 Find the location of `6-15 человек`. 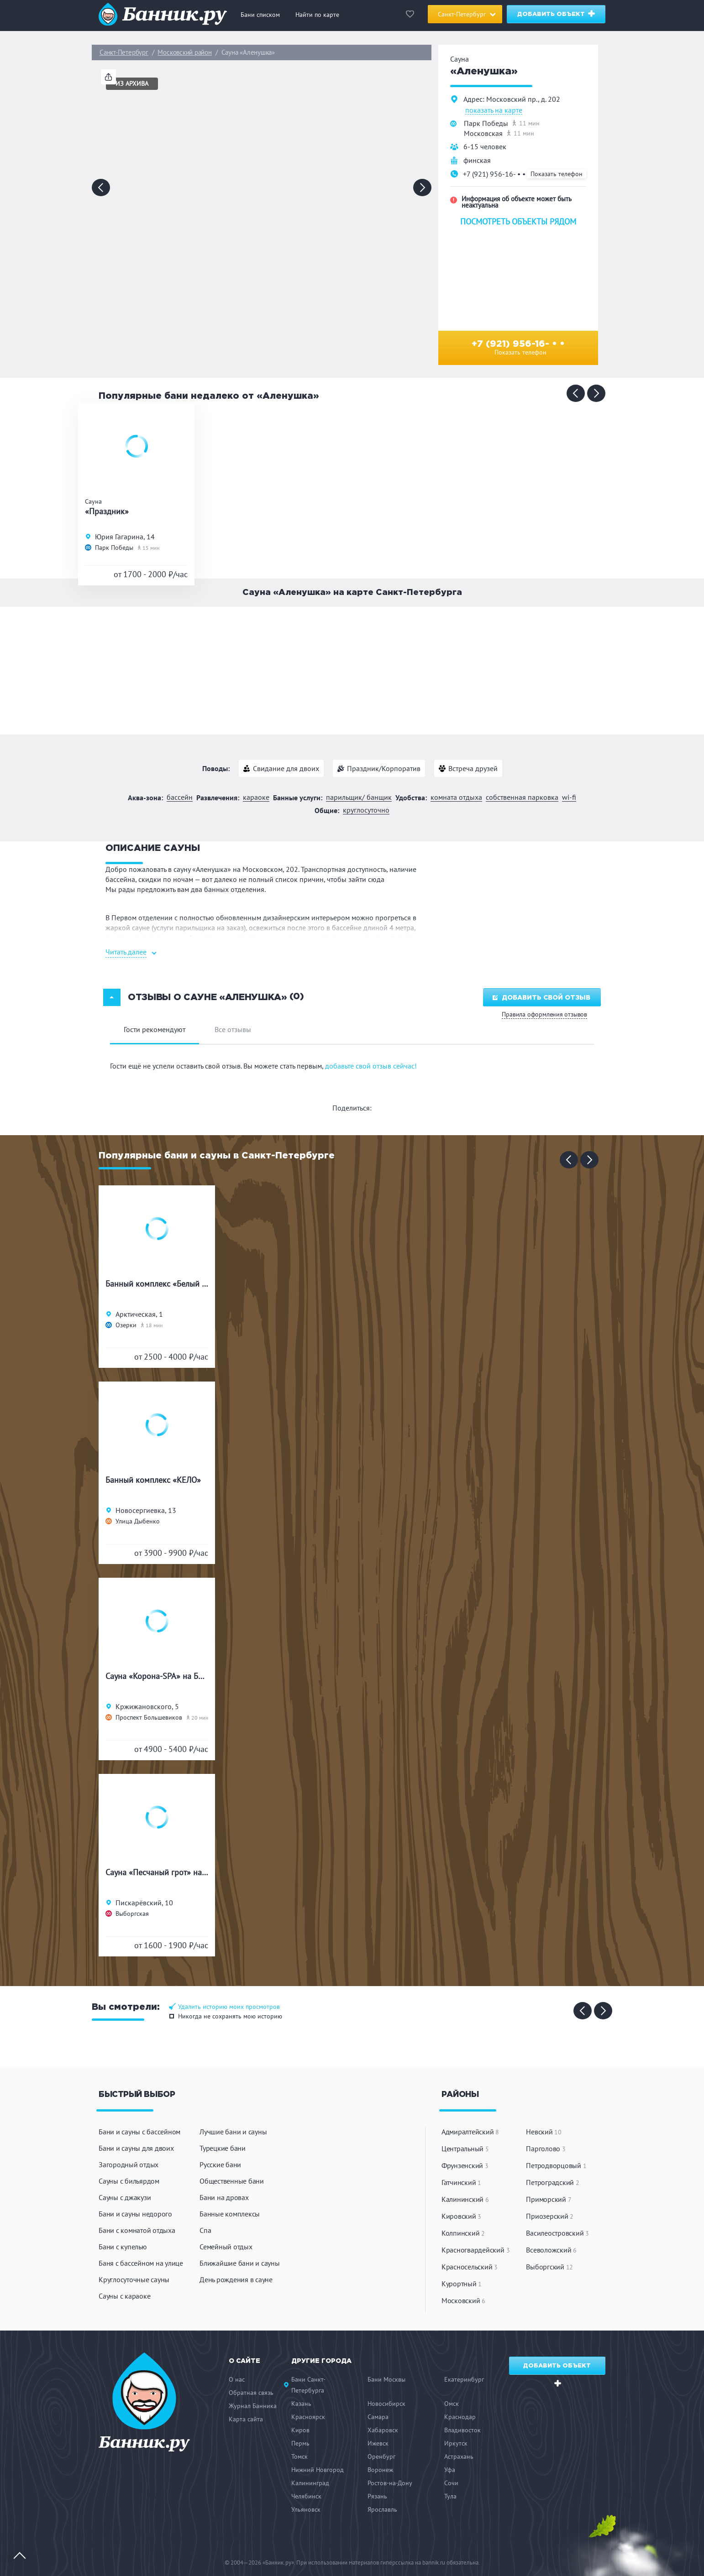

6-15 человек is located at coordinates (484, 146).